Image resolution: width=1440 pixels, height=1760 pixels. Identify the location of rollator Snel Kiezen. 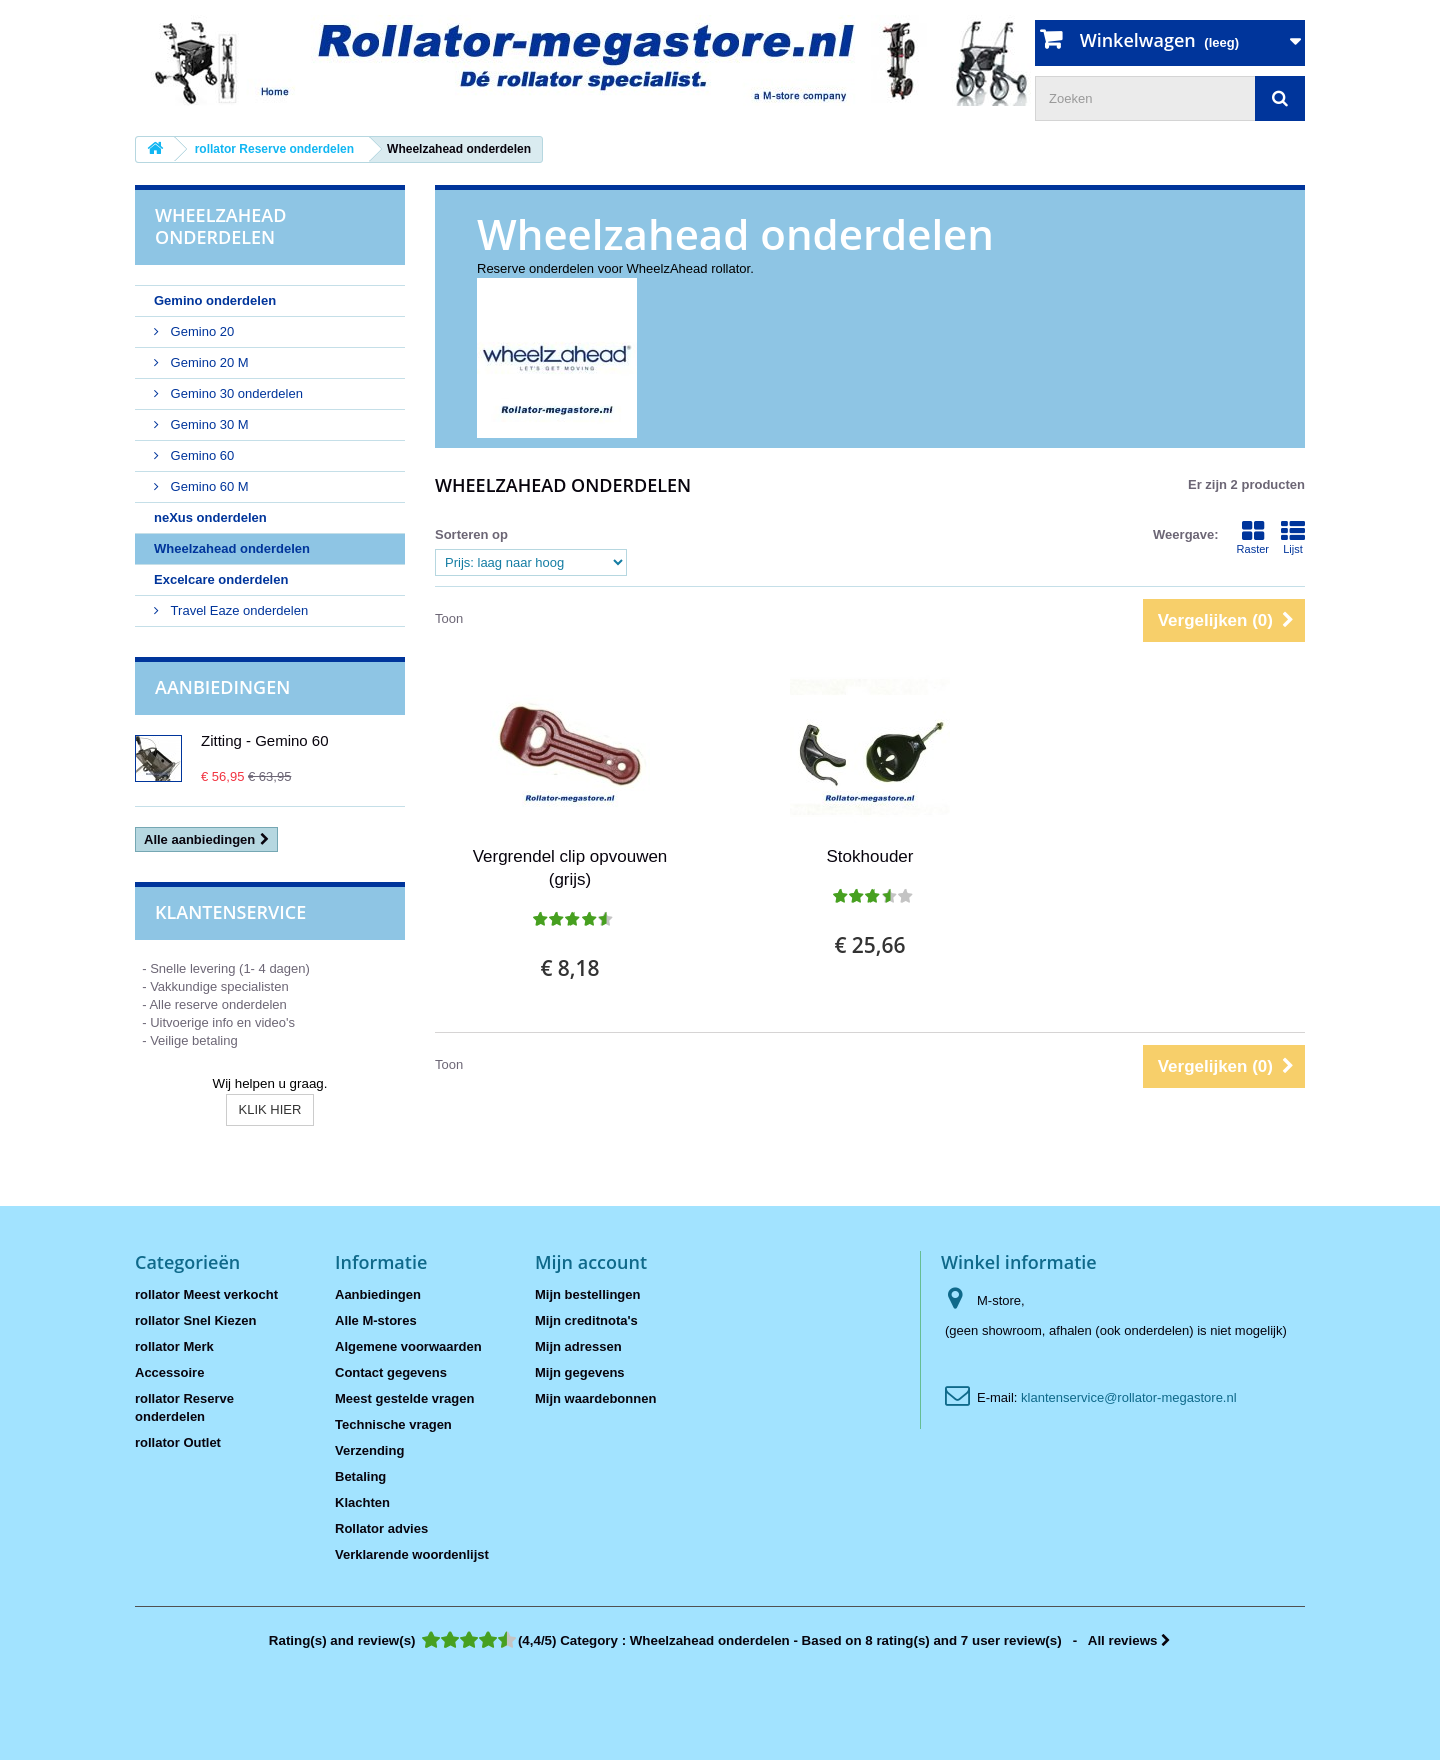
(195, 1320).